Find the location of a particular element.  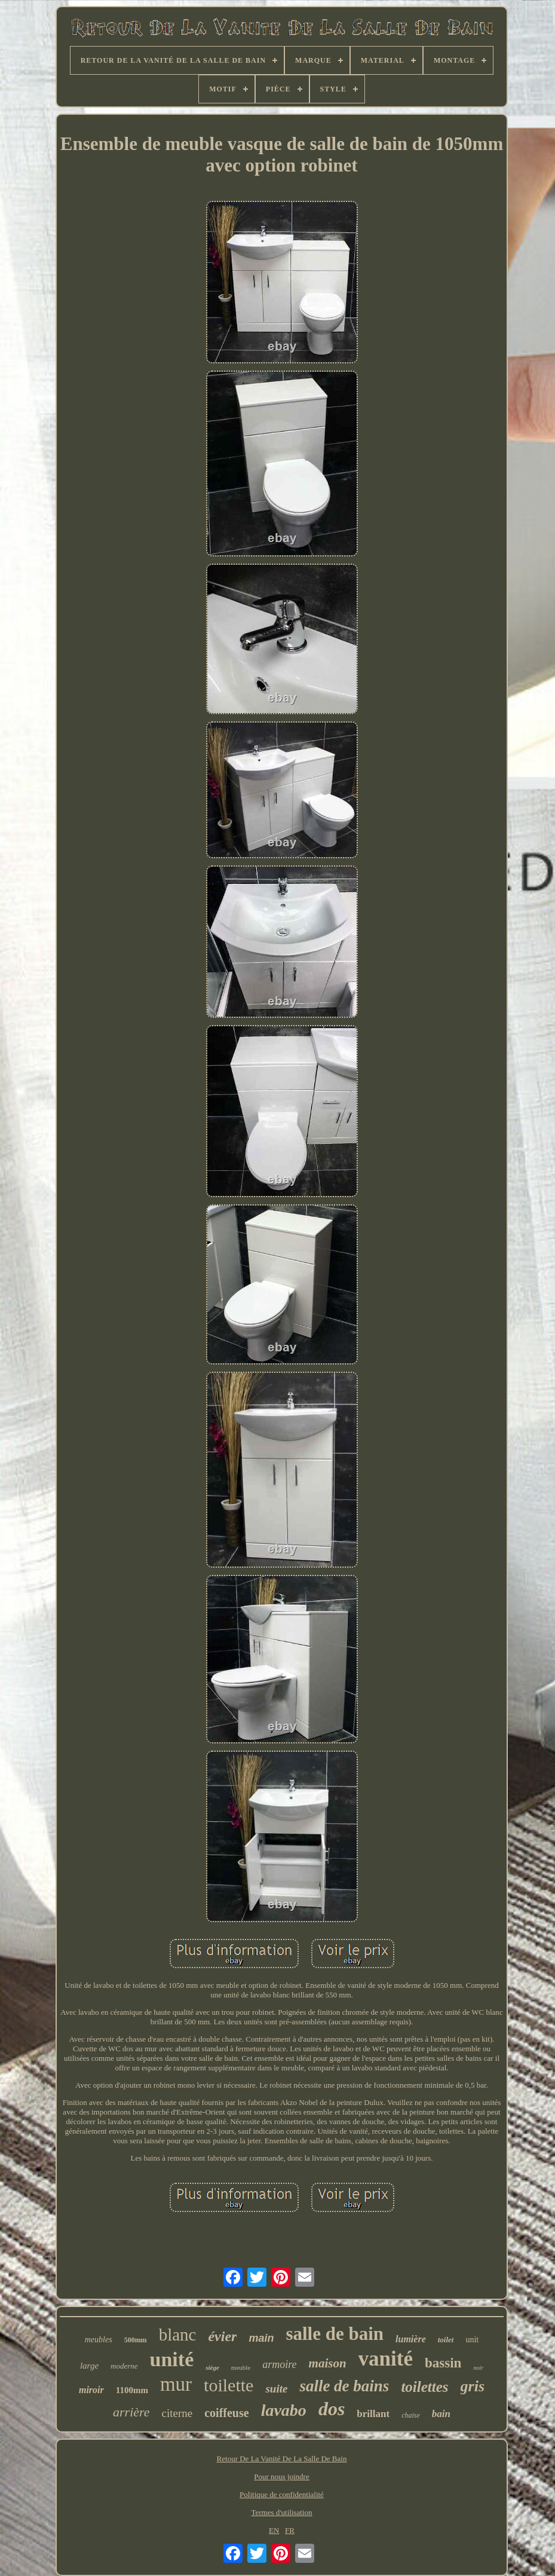

toilet is located at coordinates (446, 2339).